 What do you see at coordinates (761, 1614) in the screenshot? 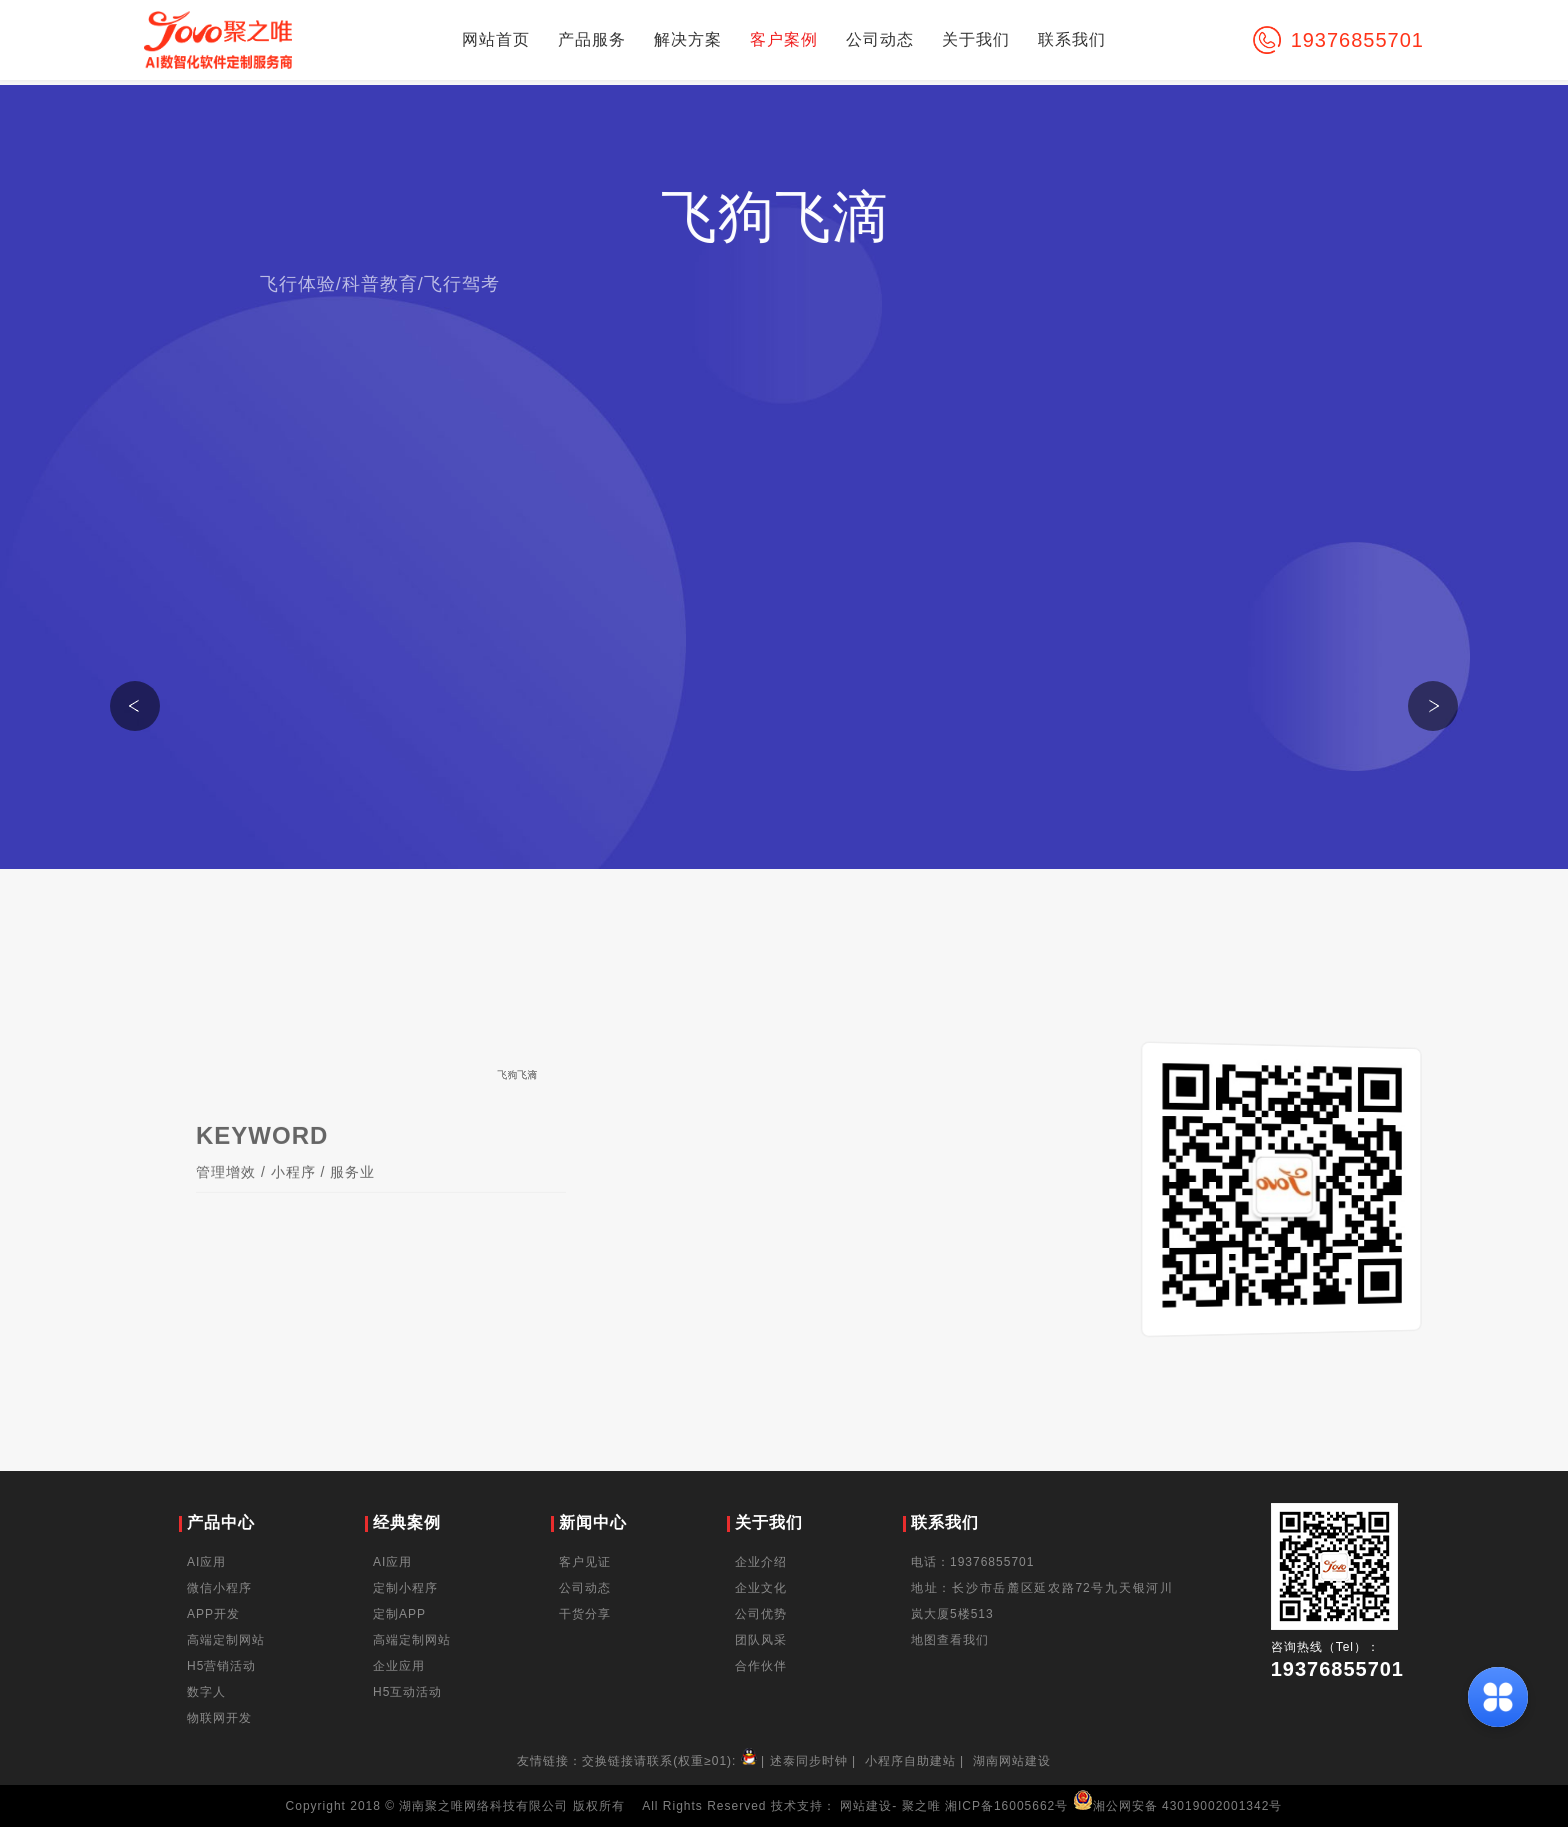
I see `公司优势` at bounding box center [761, 1614].